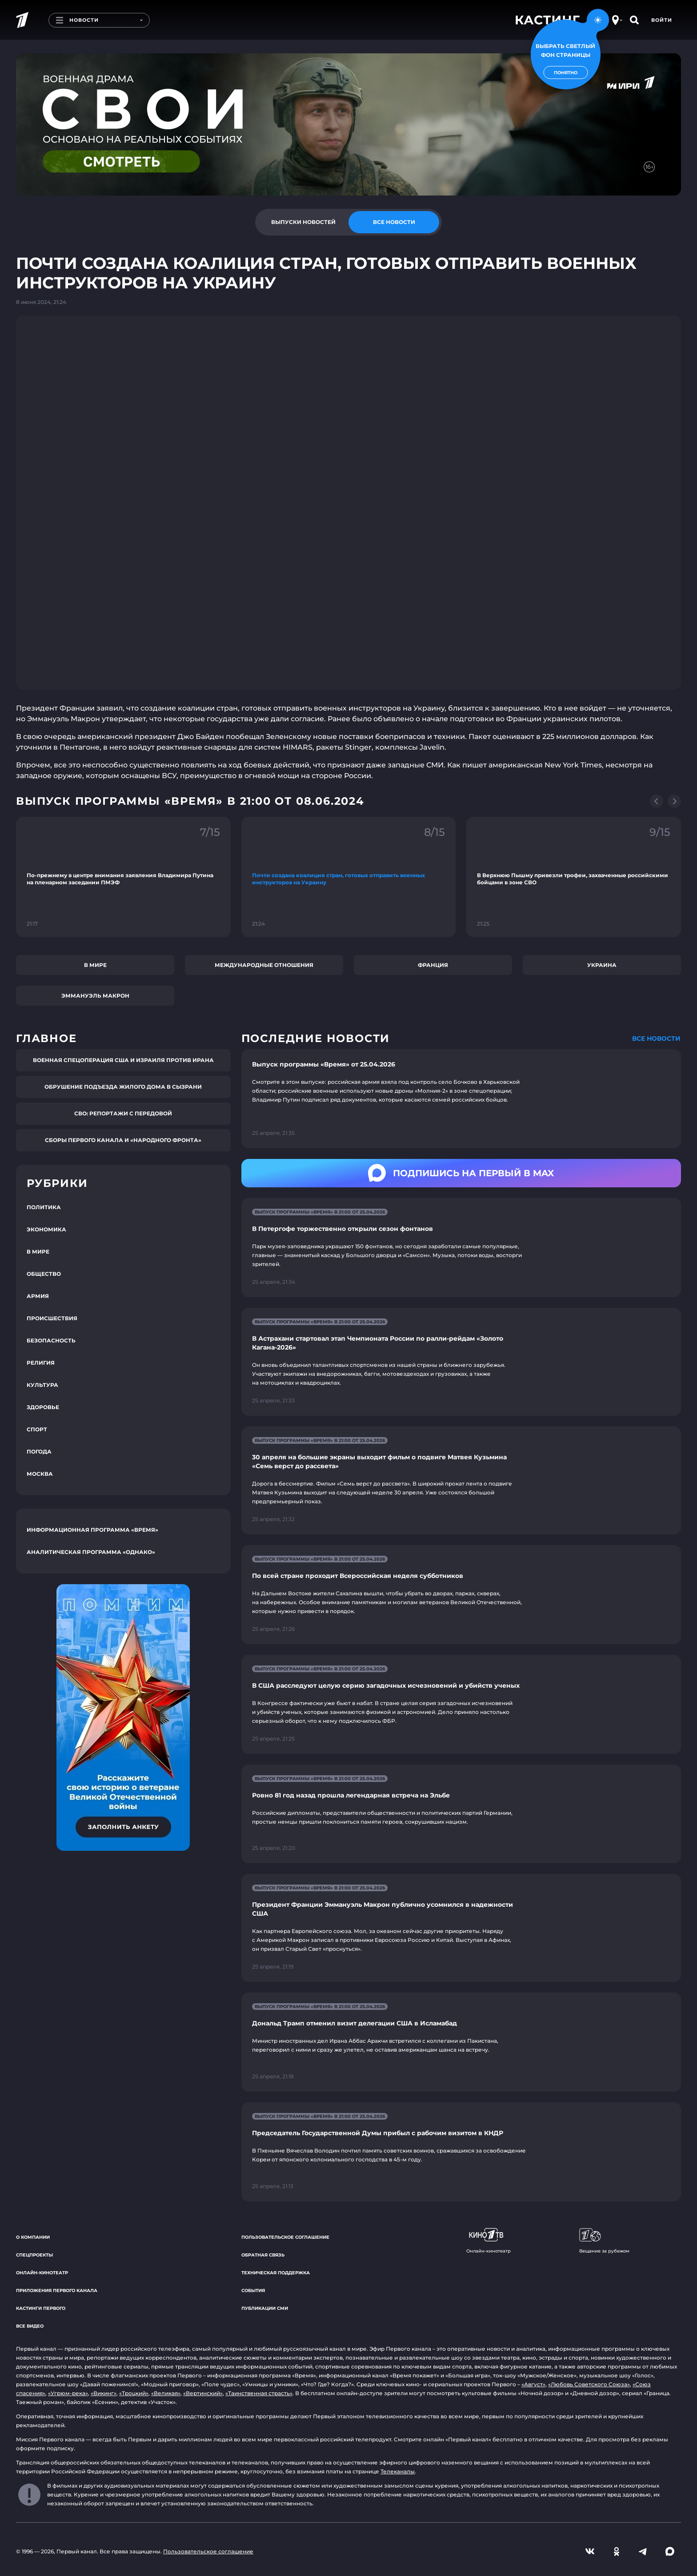  I want to click on Вещание за рубежом, so click(604, 2241).